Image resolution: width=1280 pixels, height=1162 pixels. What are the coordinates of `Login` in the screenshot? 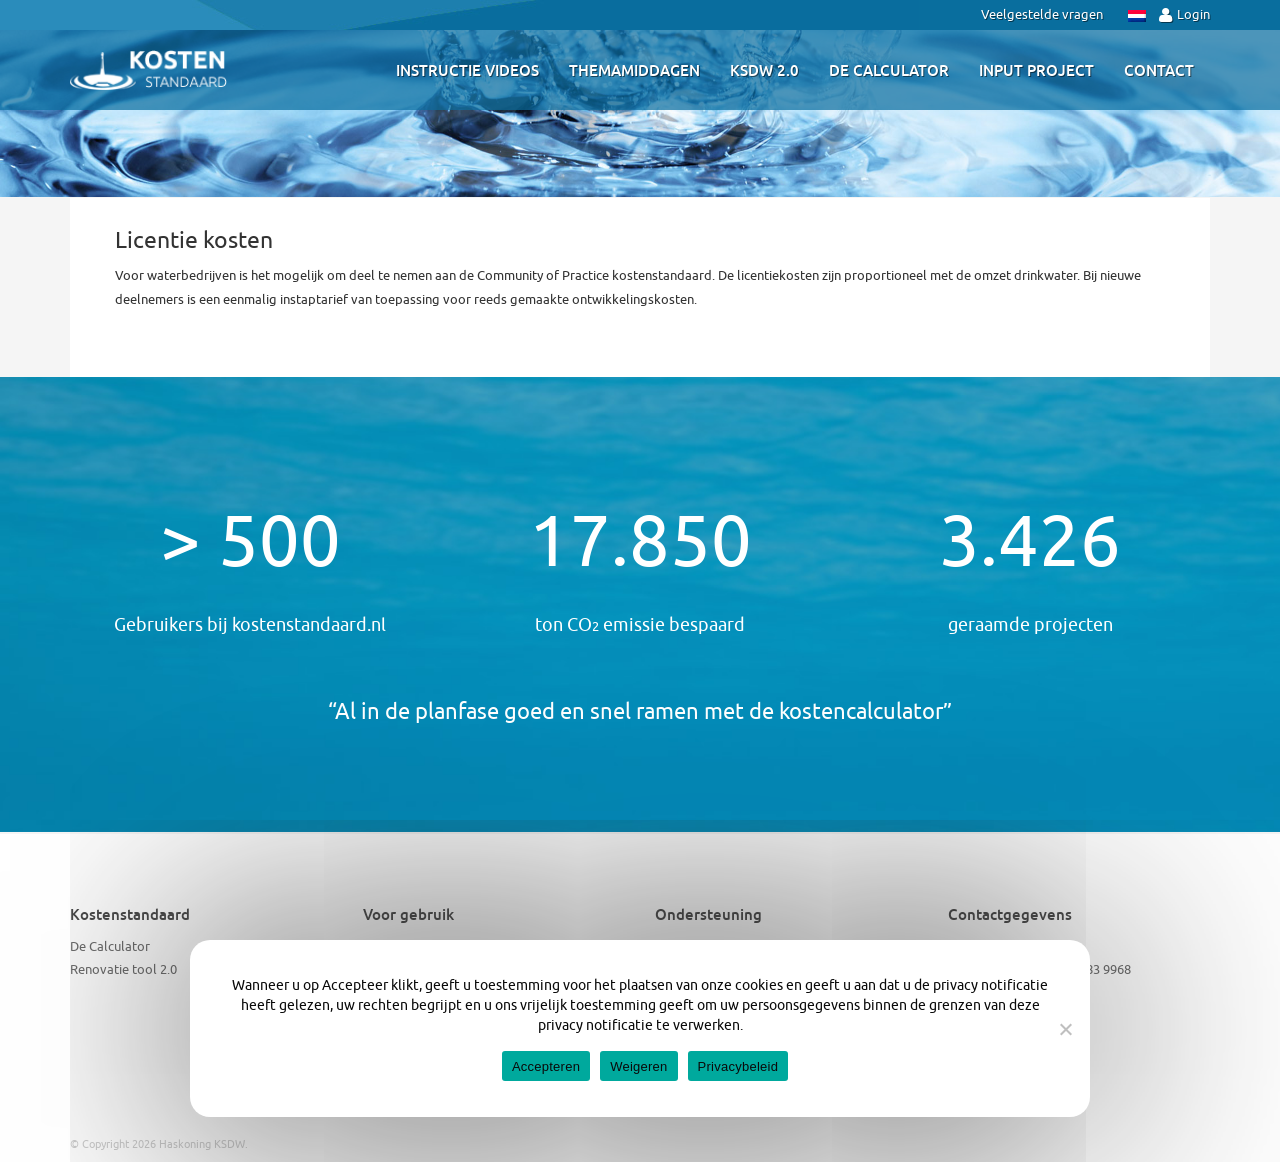 It's located at (1184, 14).